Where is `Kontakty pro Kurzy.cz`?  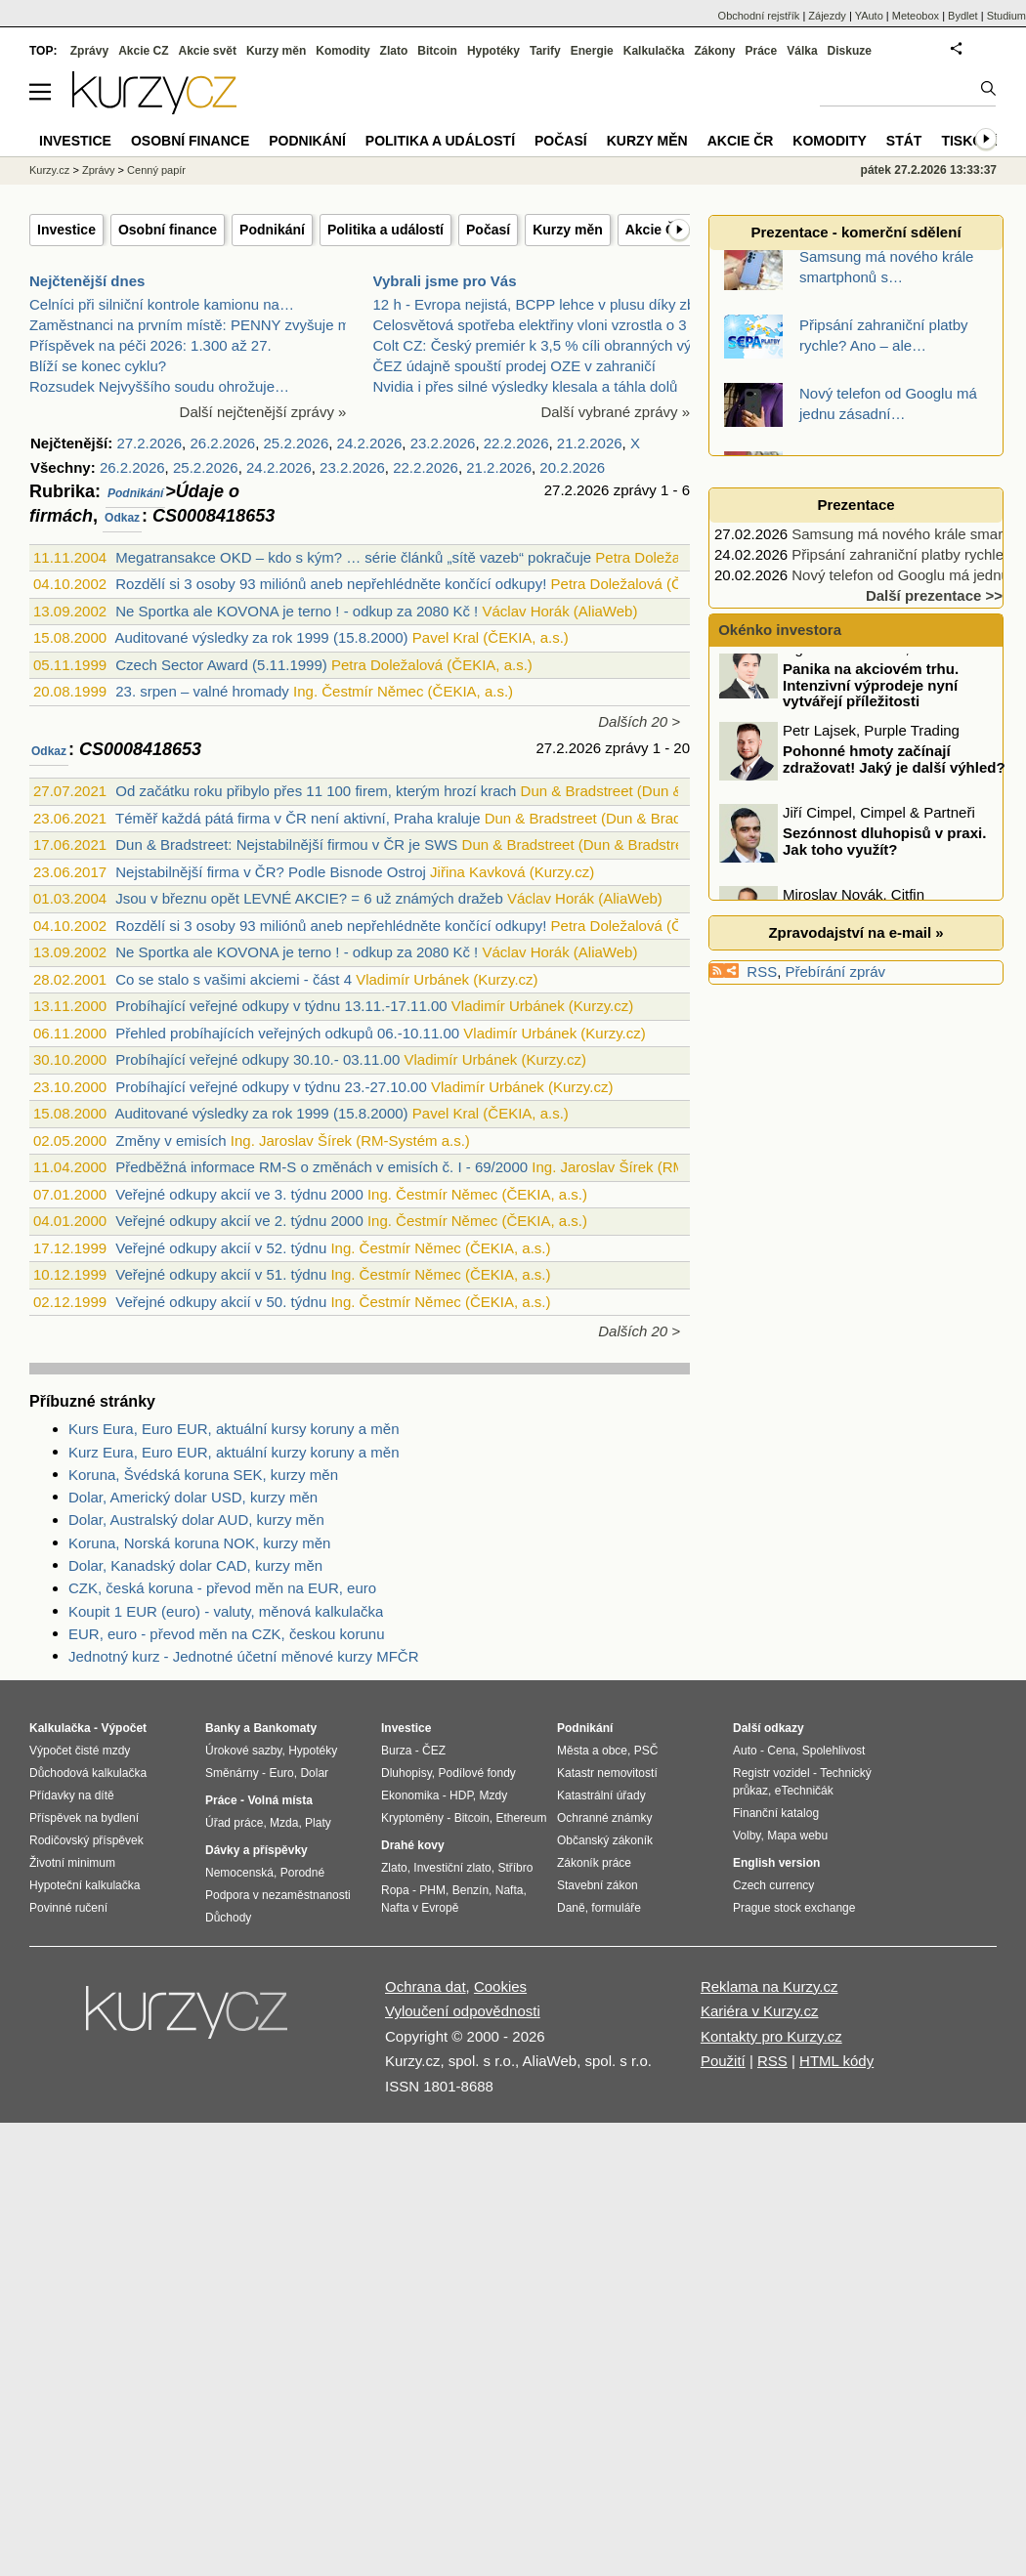 Kontakty pro Kurzy.cz is located at coordinates (771, 2036).